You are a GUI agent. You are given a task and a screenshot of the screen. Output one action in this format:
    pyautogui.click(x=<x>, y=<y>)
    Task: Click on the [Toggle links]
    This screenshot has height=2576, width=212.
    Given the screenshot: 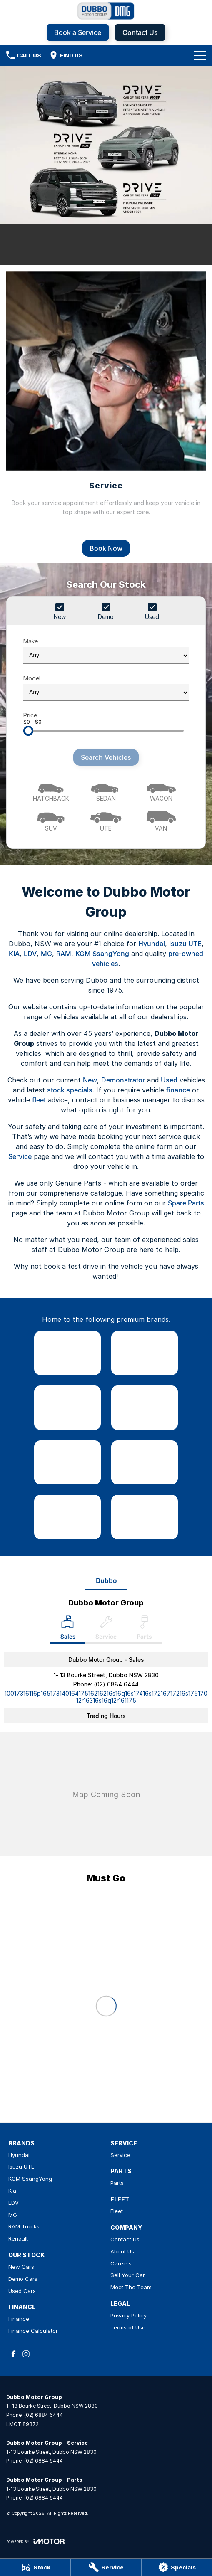 What is the action you would take?
    pyautogui.click(x=35, y=2541)
    